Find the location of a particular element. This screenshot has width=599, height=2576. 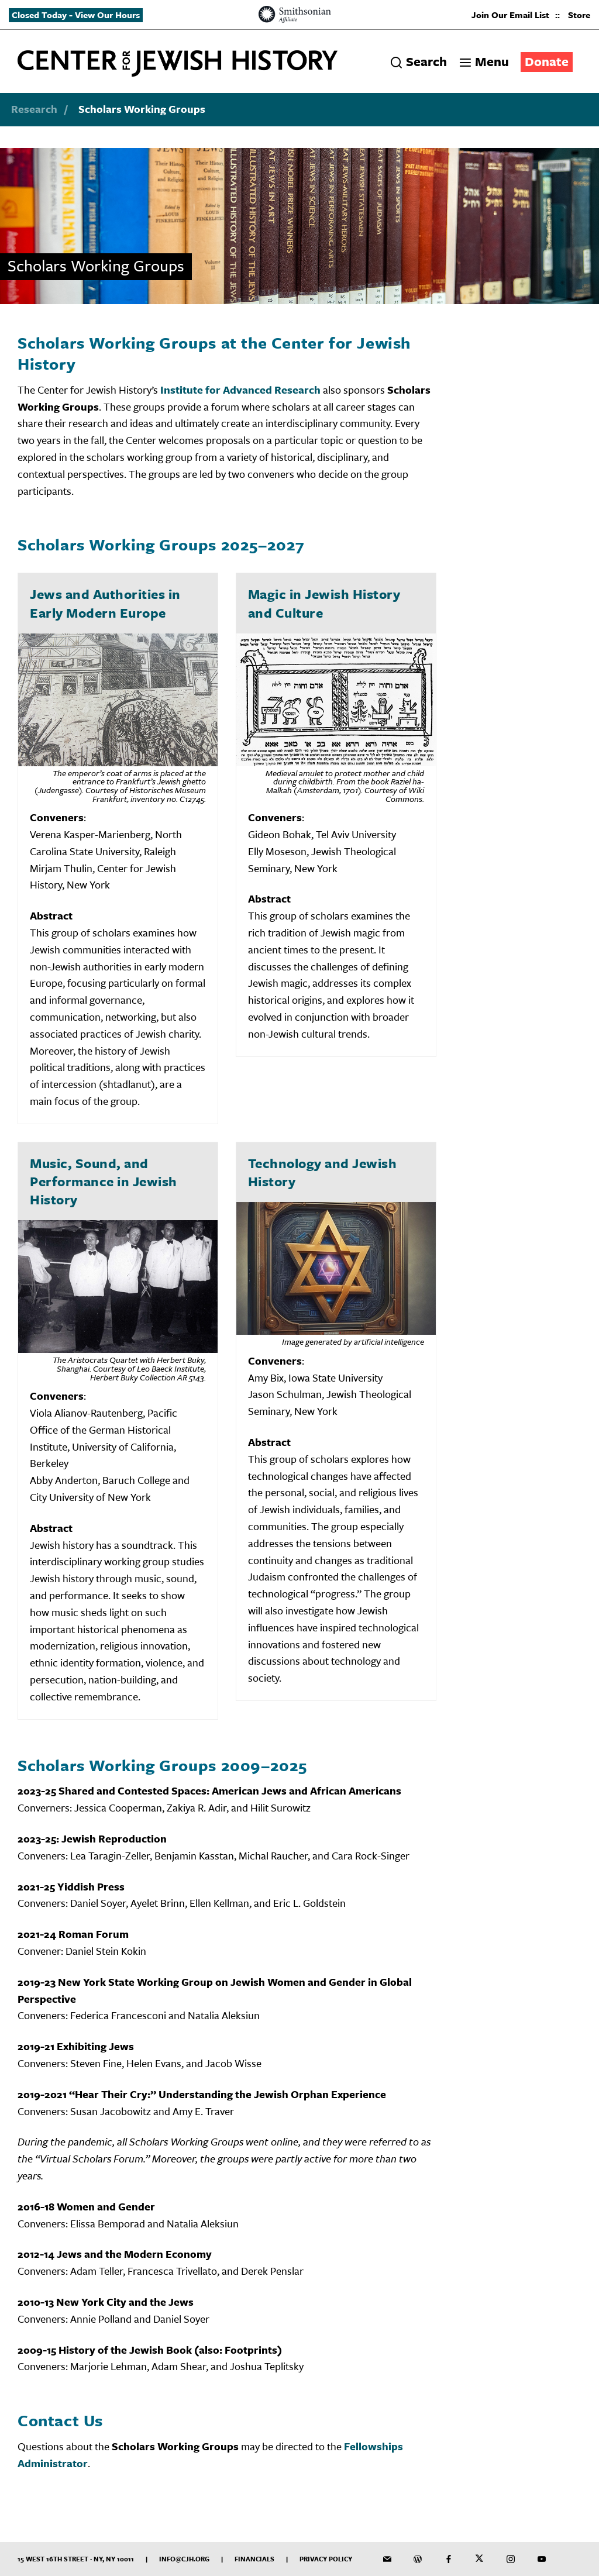

[CJH on Instagram] is located at coordinates (510, 2559).